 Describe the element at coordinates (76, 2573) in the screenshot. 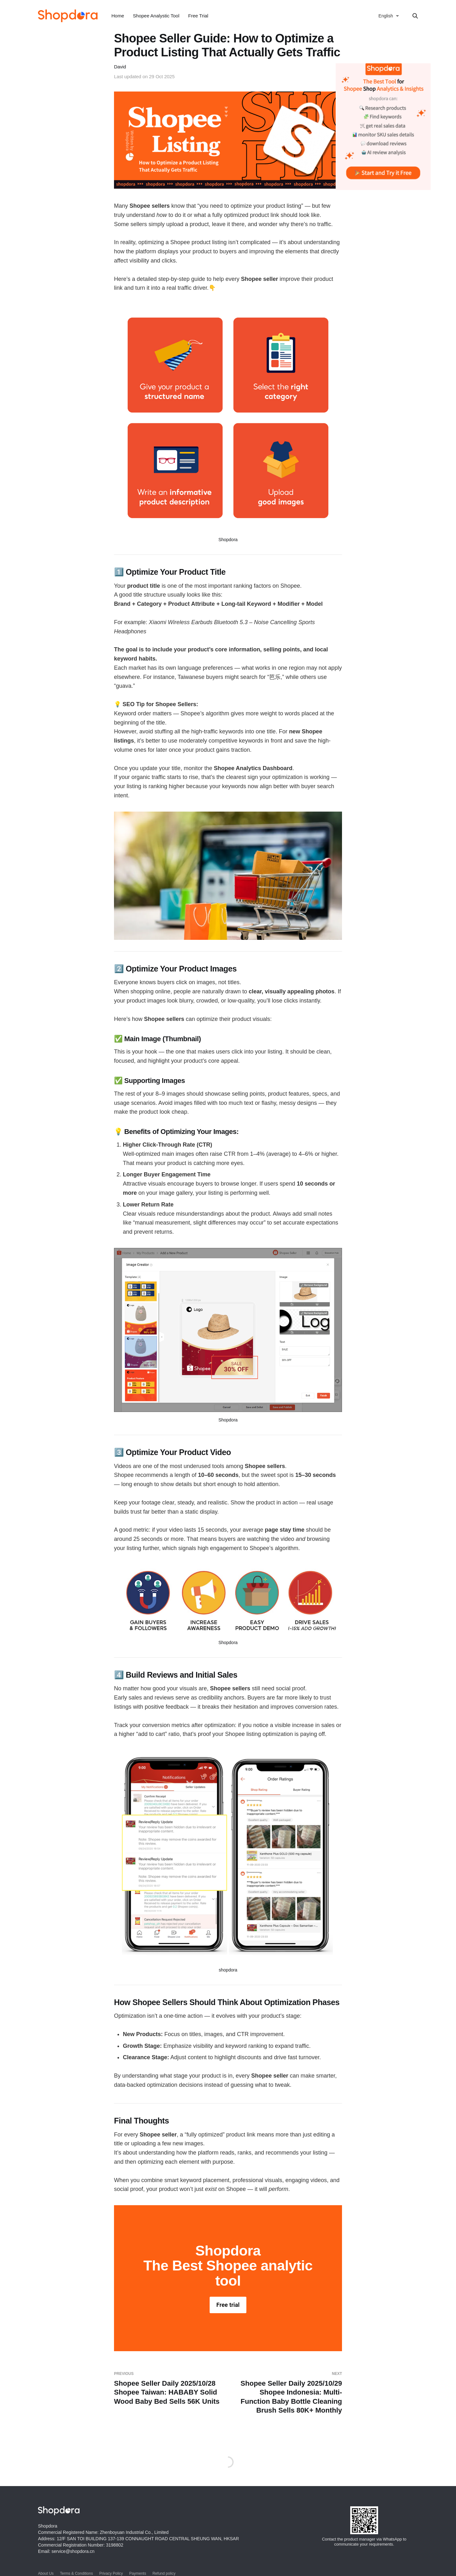

I see `Terms & Conditions` at that location.